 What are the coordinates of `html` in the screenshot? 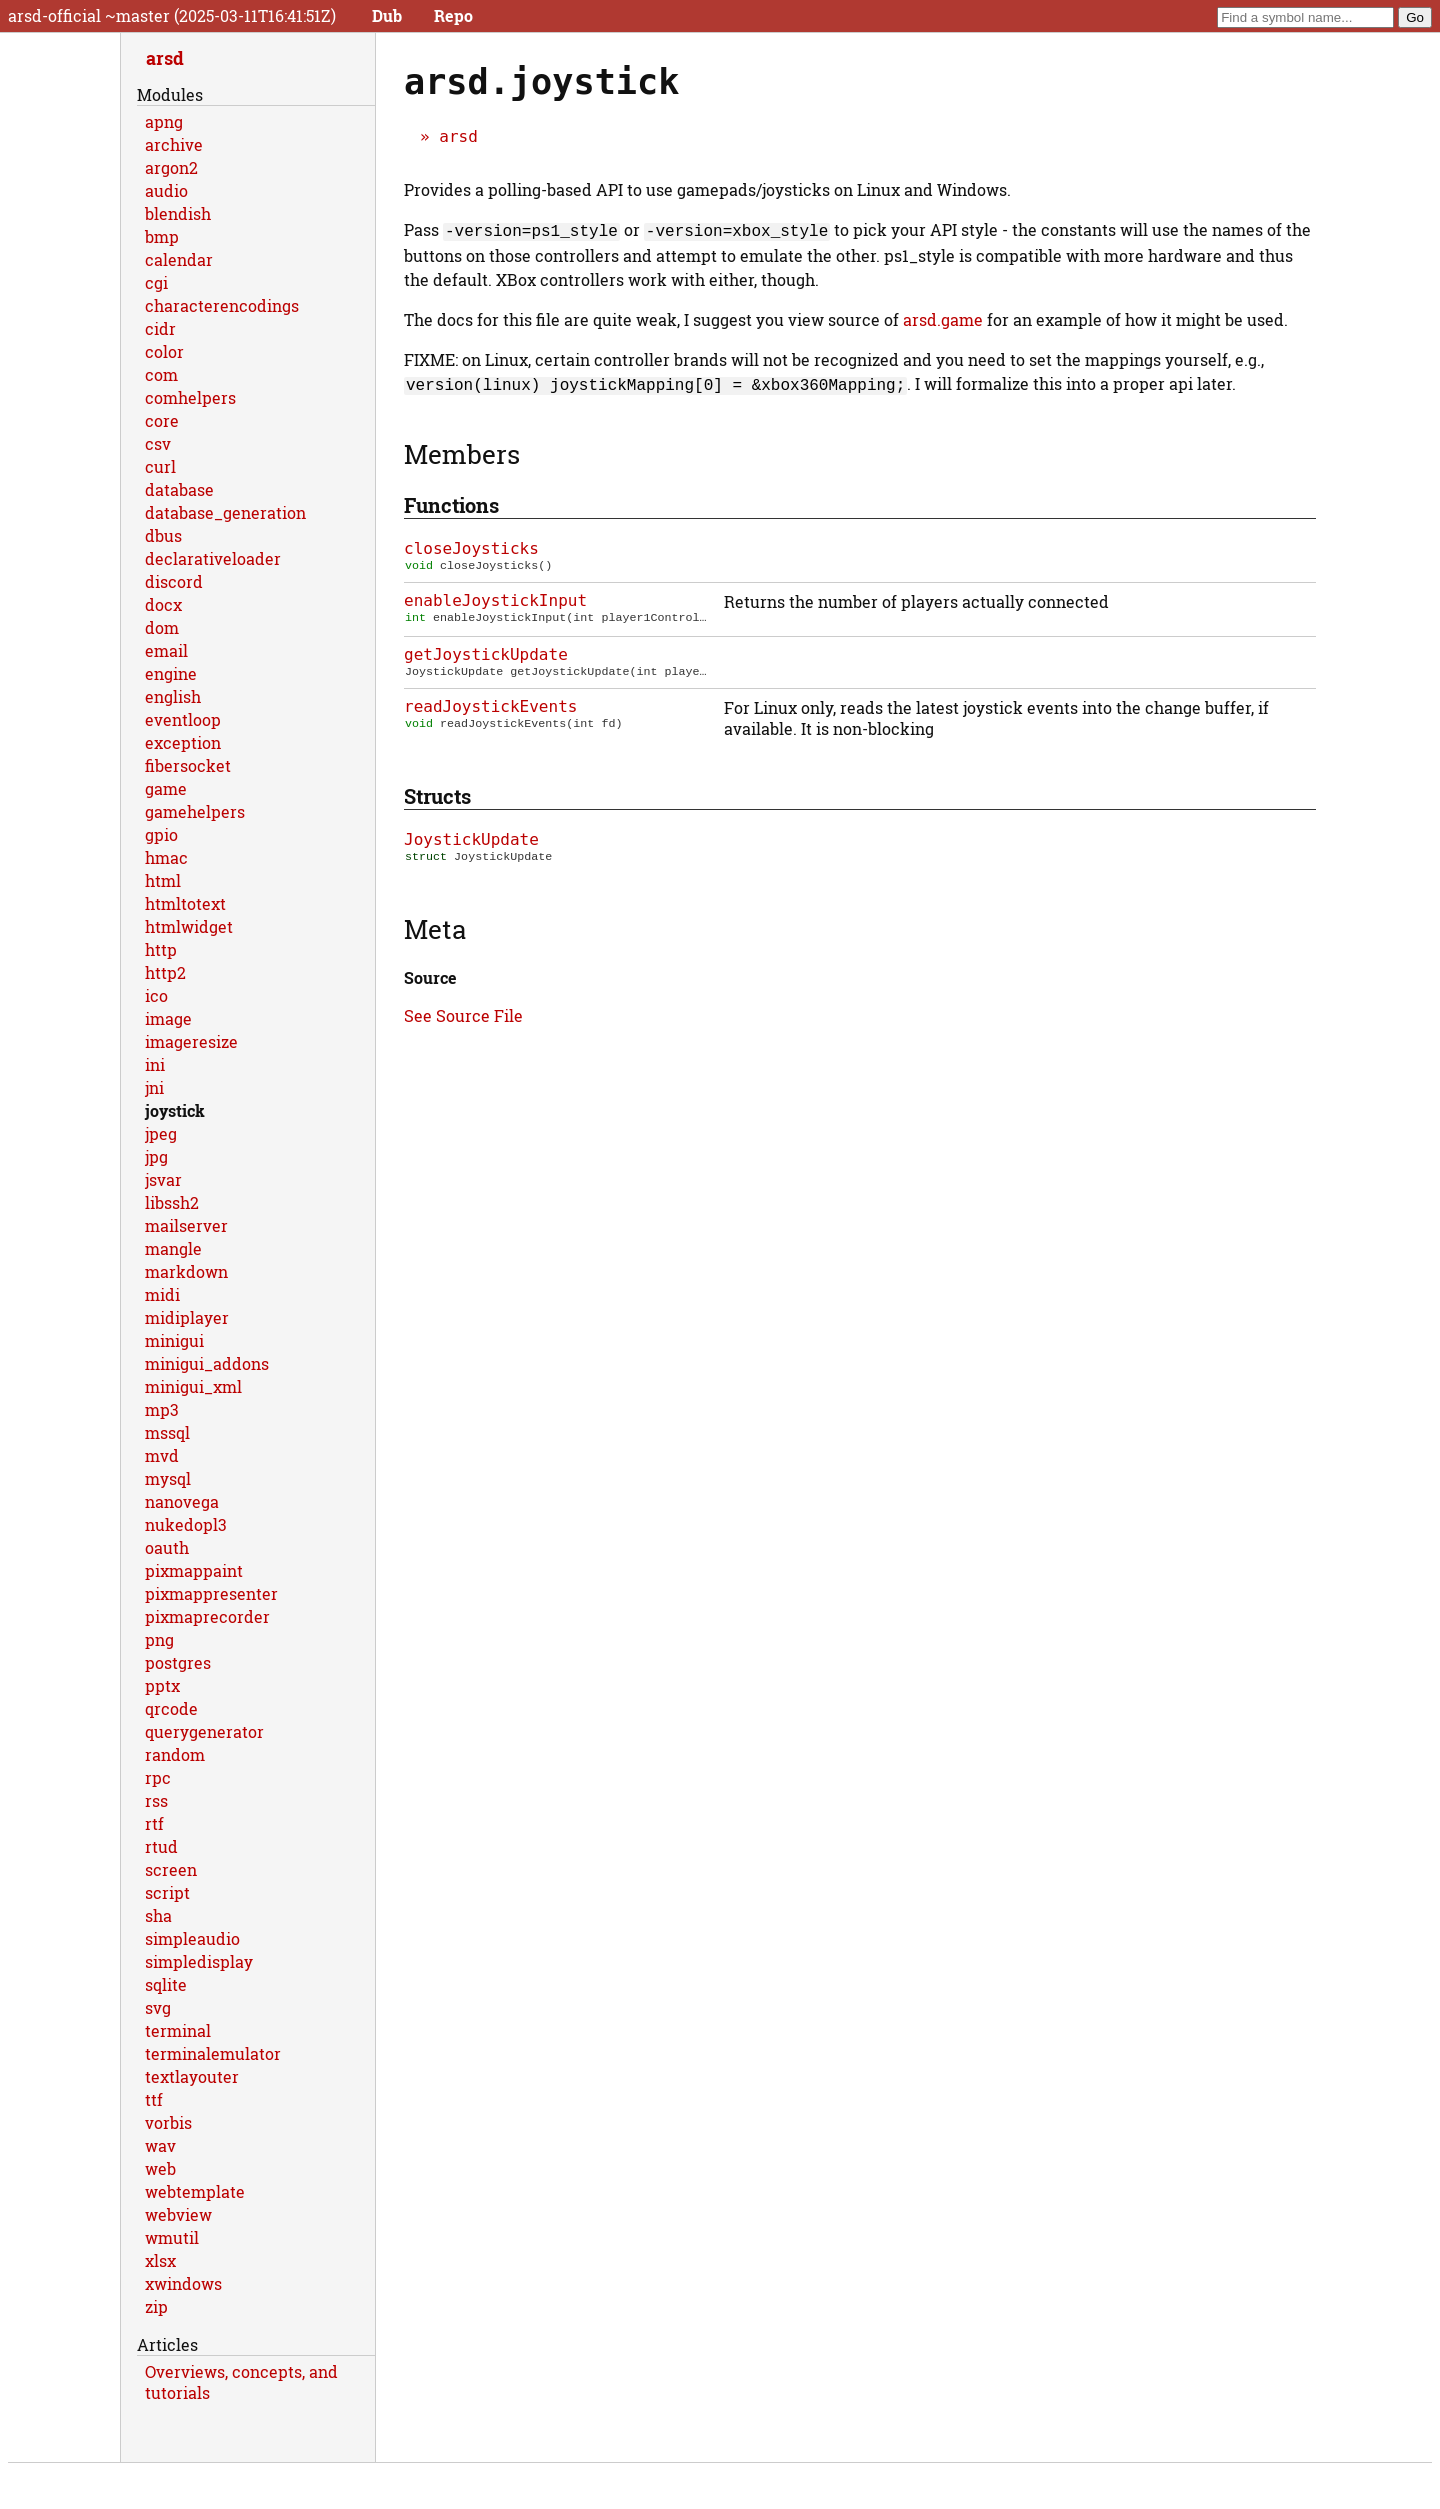 It's located at (163, 880).